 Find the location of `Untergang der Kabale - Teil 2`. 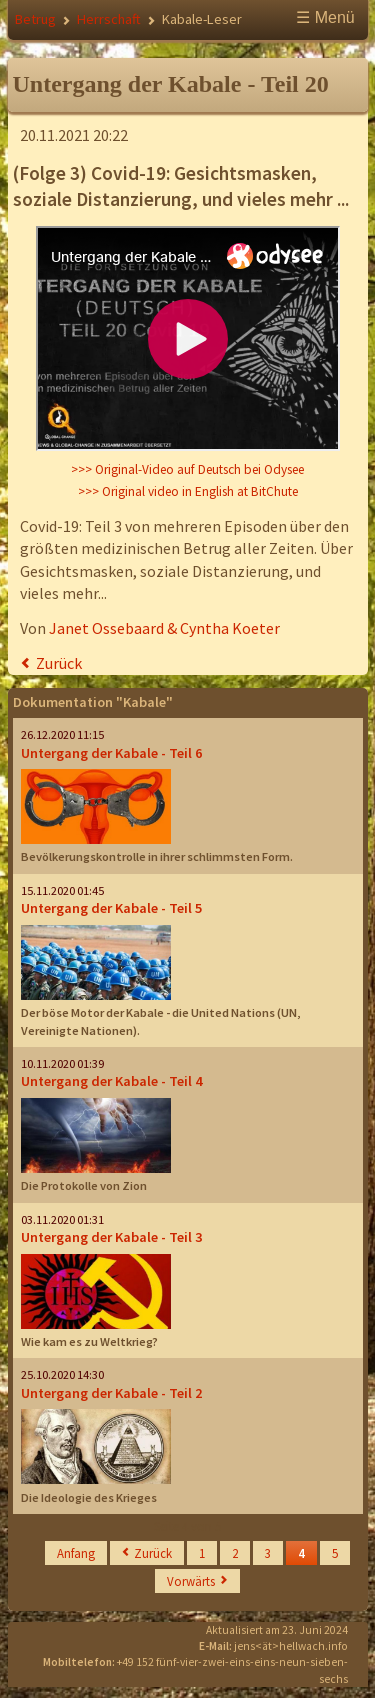

Untergang der Kabale - Teil 2 is located at coordinates (111, 1393).